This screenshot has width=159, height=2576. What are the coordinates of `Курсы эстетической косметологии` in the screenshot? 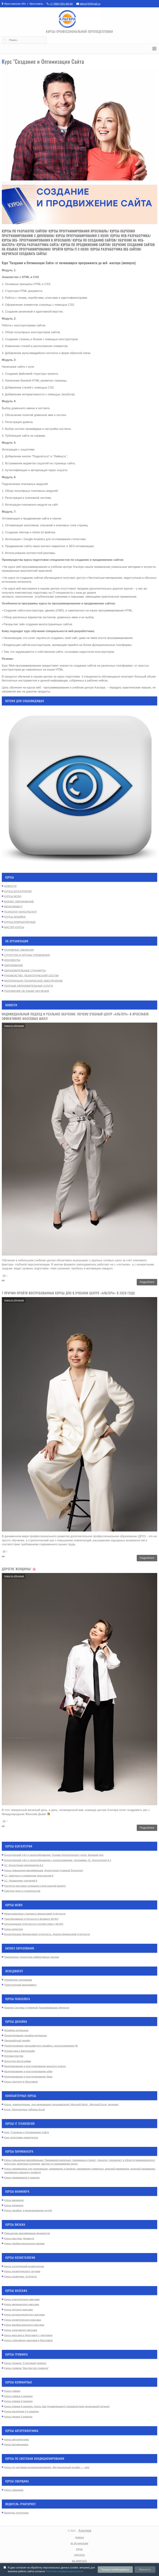 It's located at (24, 2266).